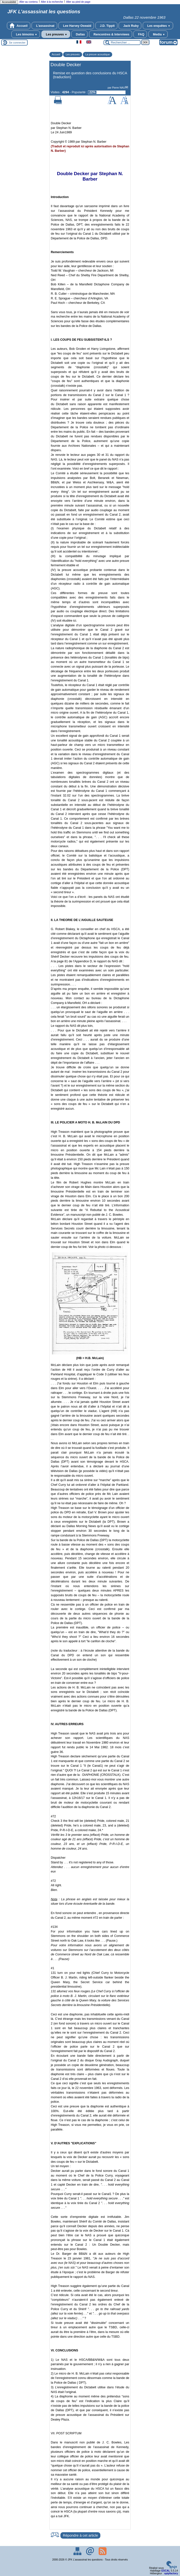 This screenshot has width=180, height=2576. What do you see at coordinates (110, 34) in the screenshot?
I see `Rencontres & Interviews` at bounding box center [110, 34].